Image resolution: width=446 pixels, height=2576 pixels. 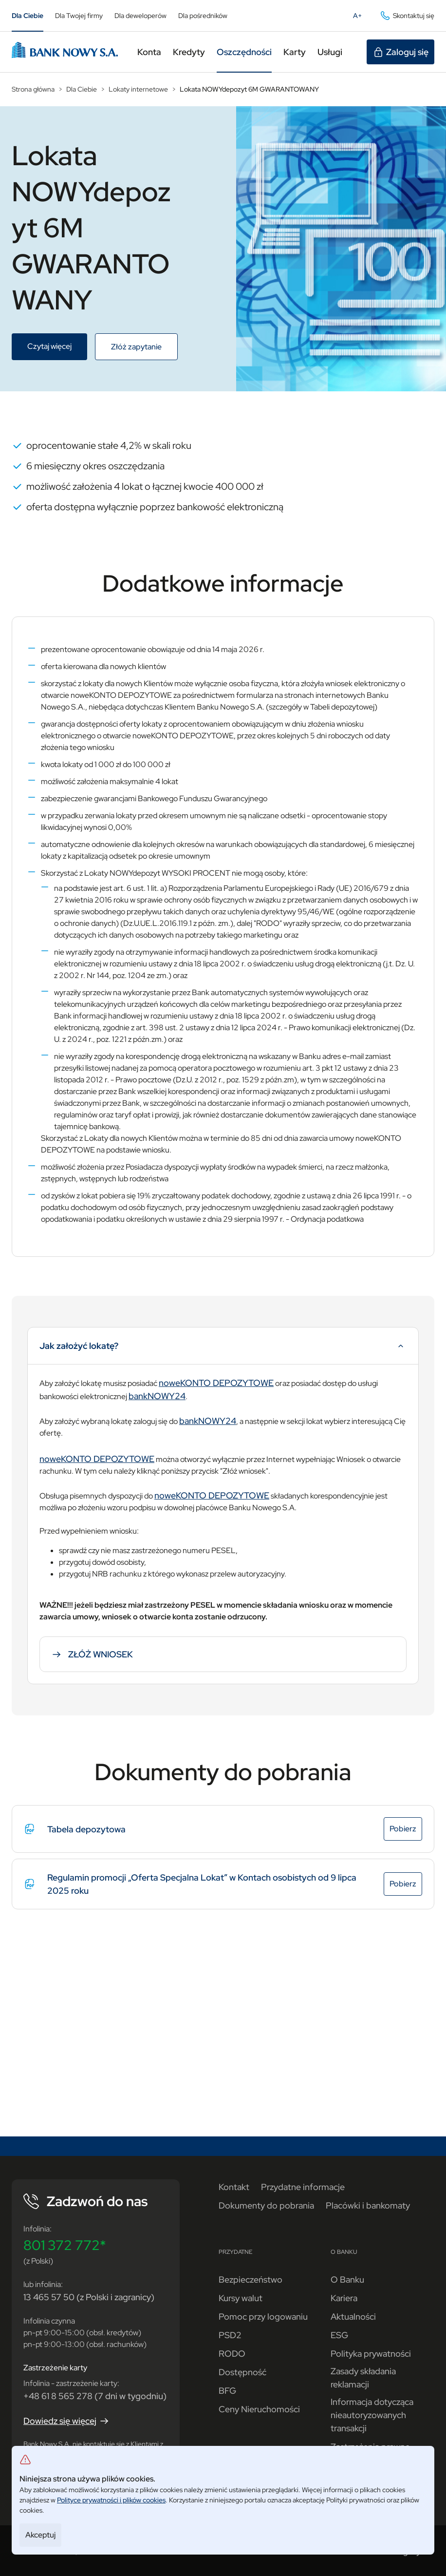 I want to click on RODO, so click(x=232, y=2353).